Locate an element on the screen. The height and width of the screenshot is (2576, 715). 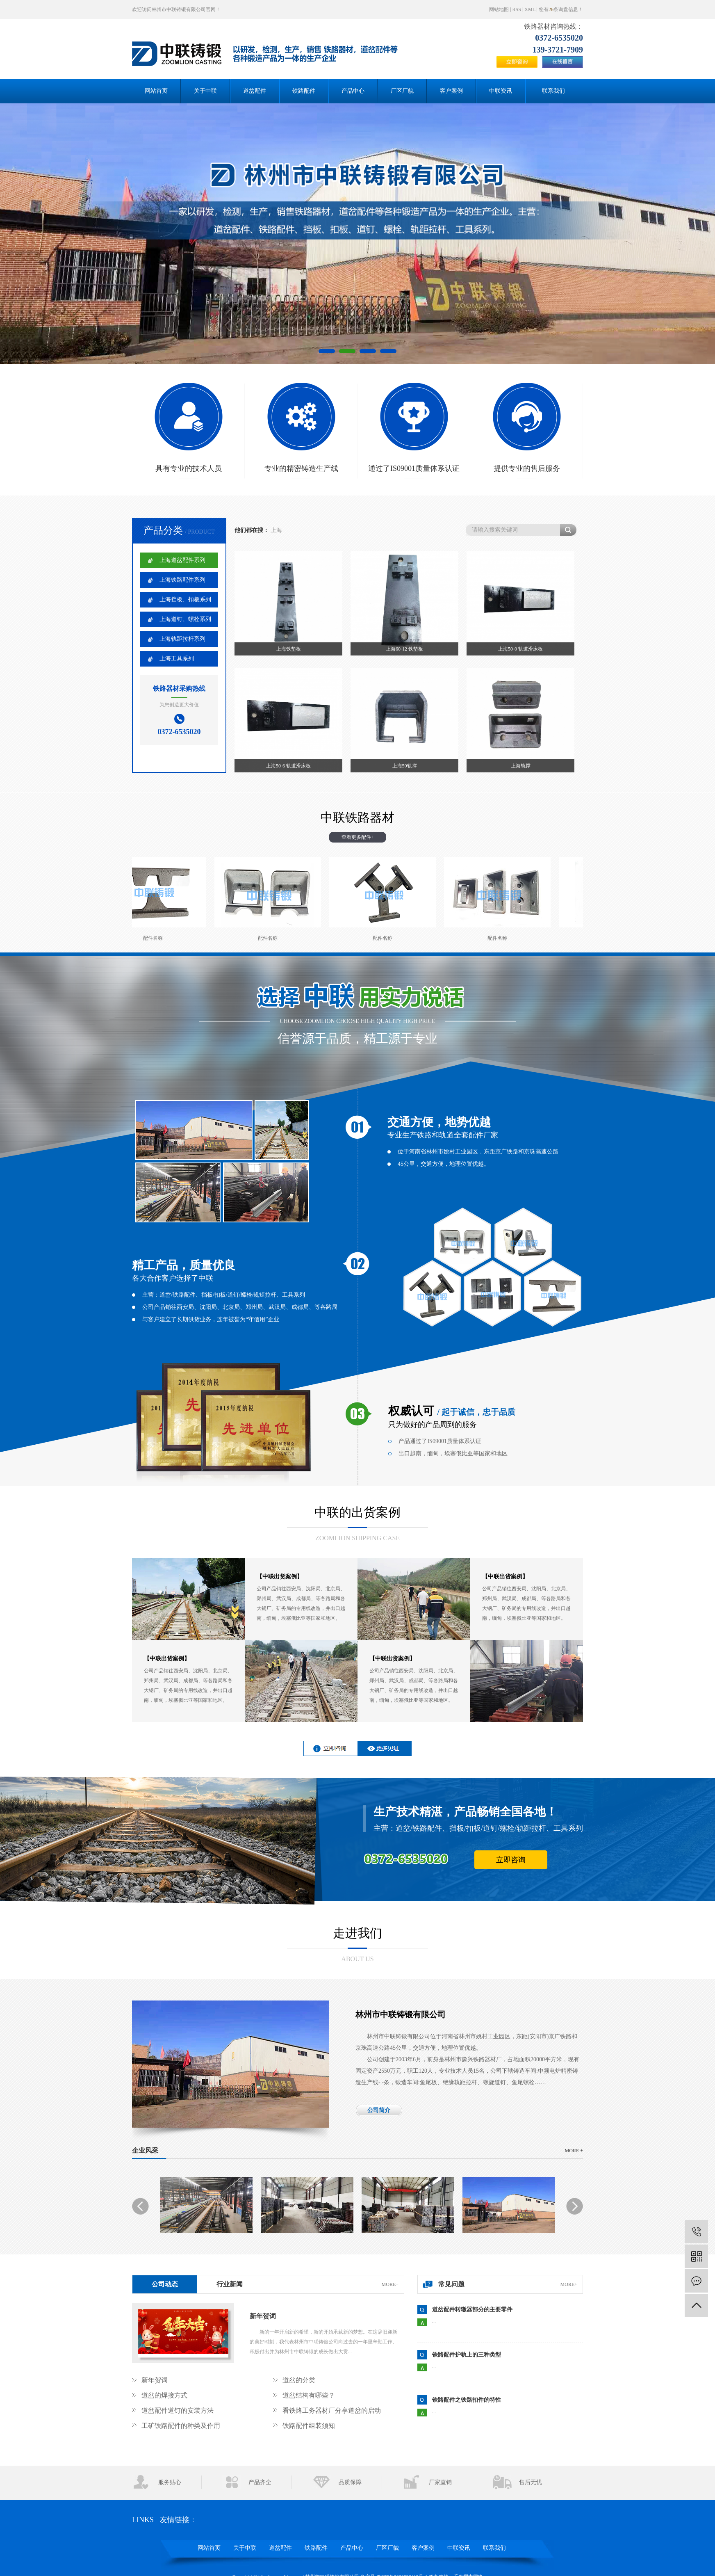
道岔配件道钉的安装方法 is located at coordinates (177, 2410).